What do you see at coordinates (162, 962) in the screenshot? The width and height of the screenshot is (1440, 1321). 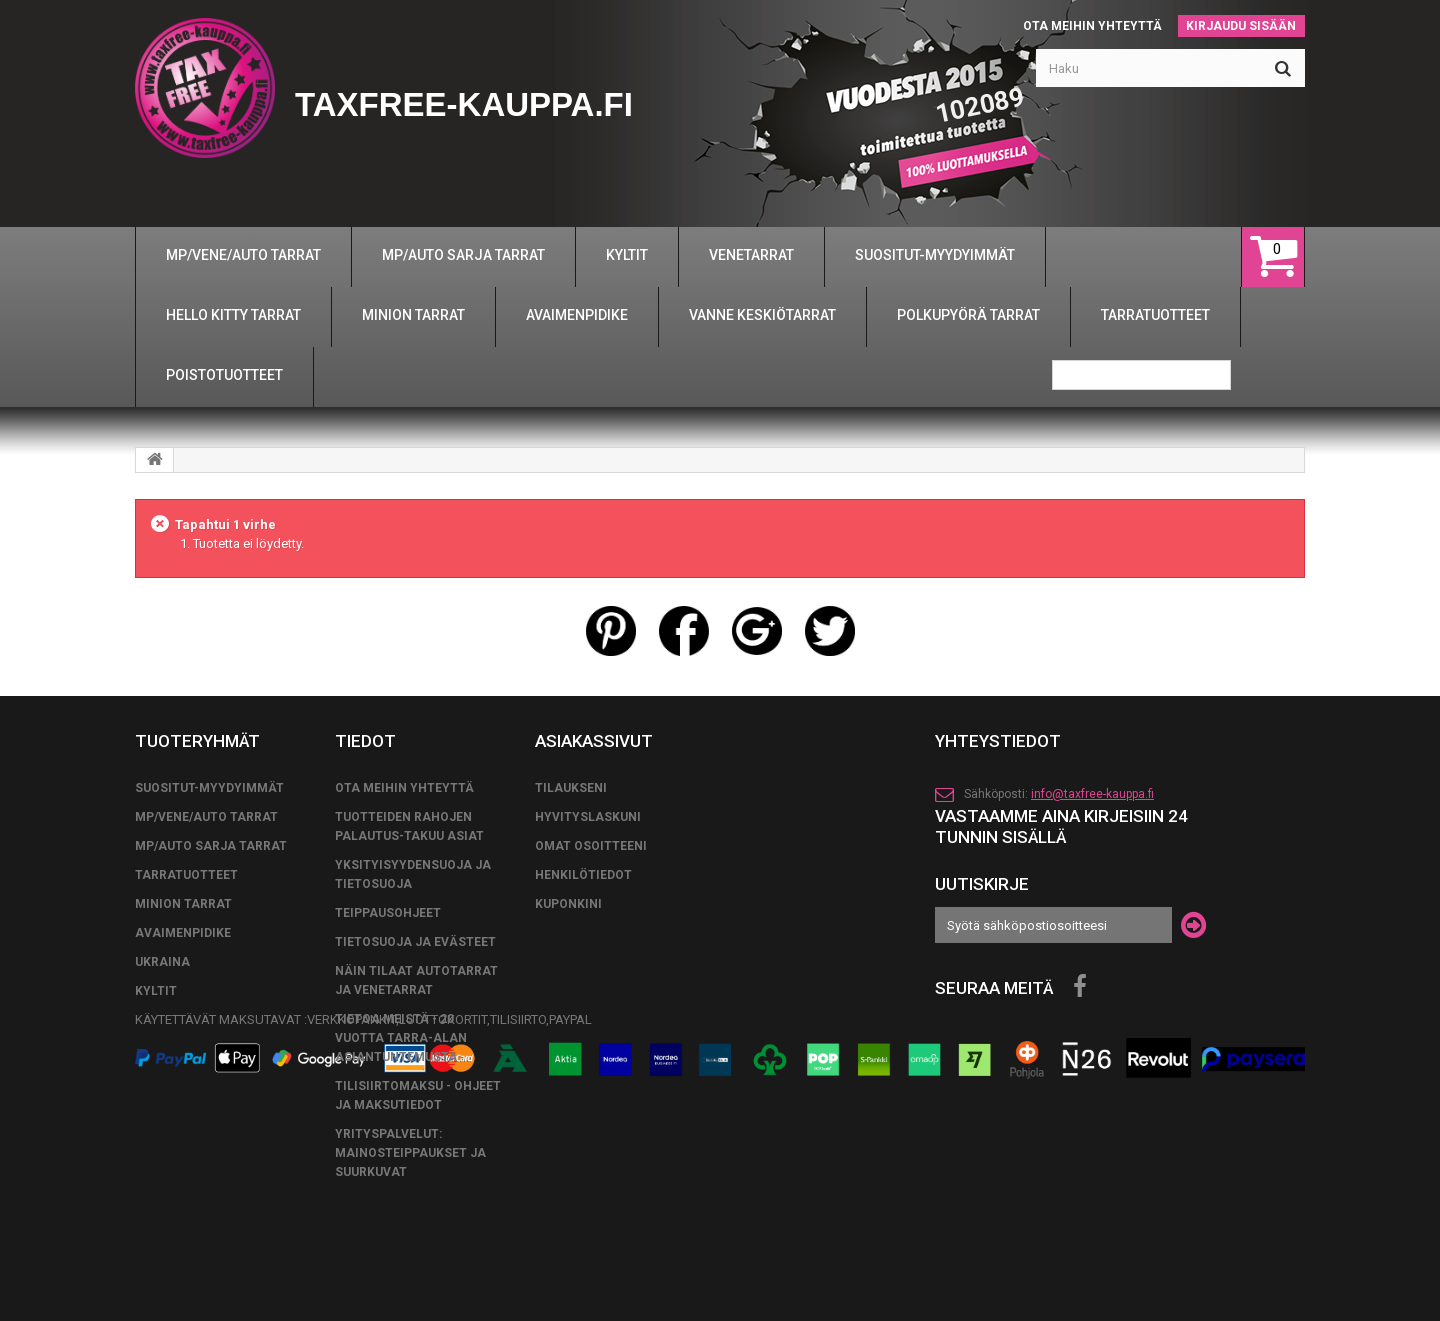 I see `UKRAINA` at bounding box center [162, 962].